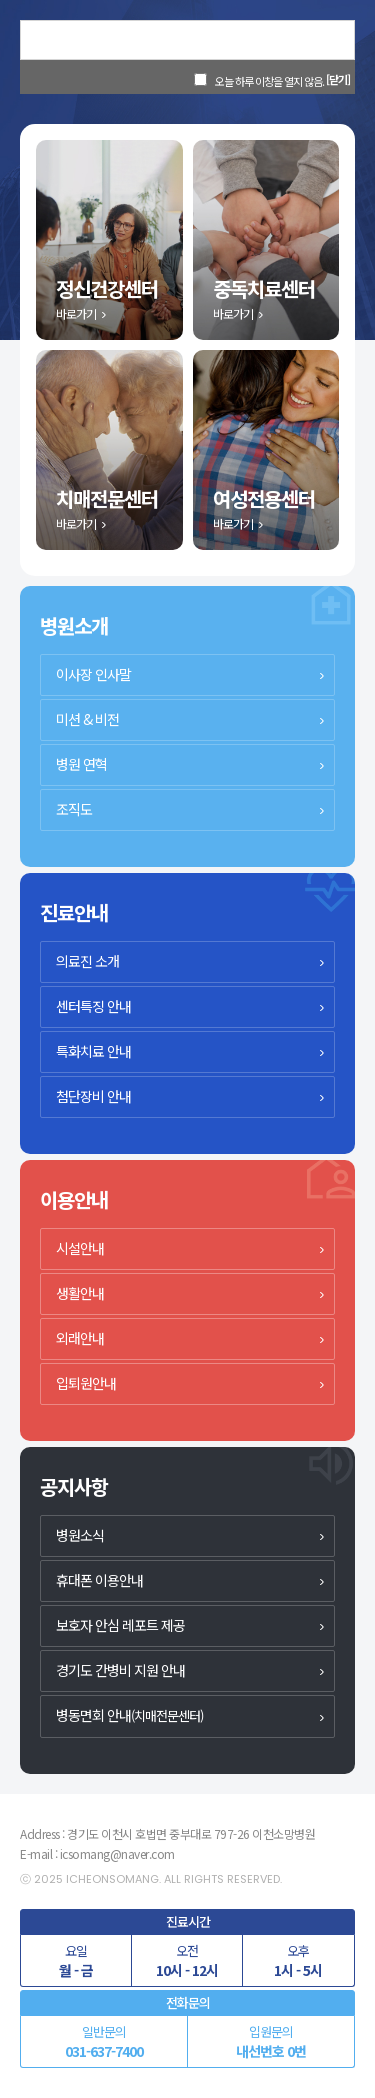 This screenshot has width=375, height=2098. What do you see at coordinates (87, 961) in the screenshot?
I see `의료진 소개` at bounding box center [87, 961].